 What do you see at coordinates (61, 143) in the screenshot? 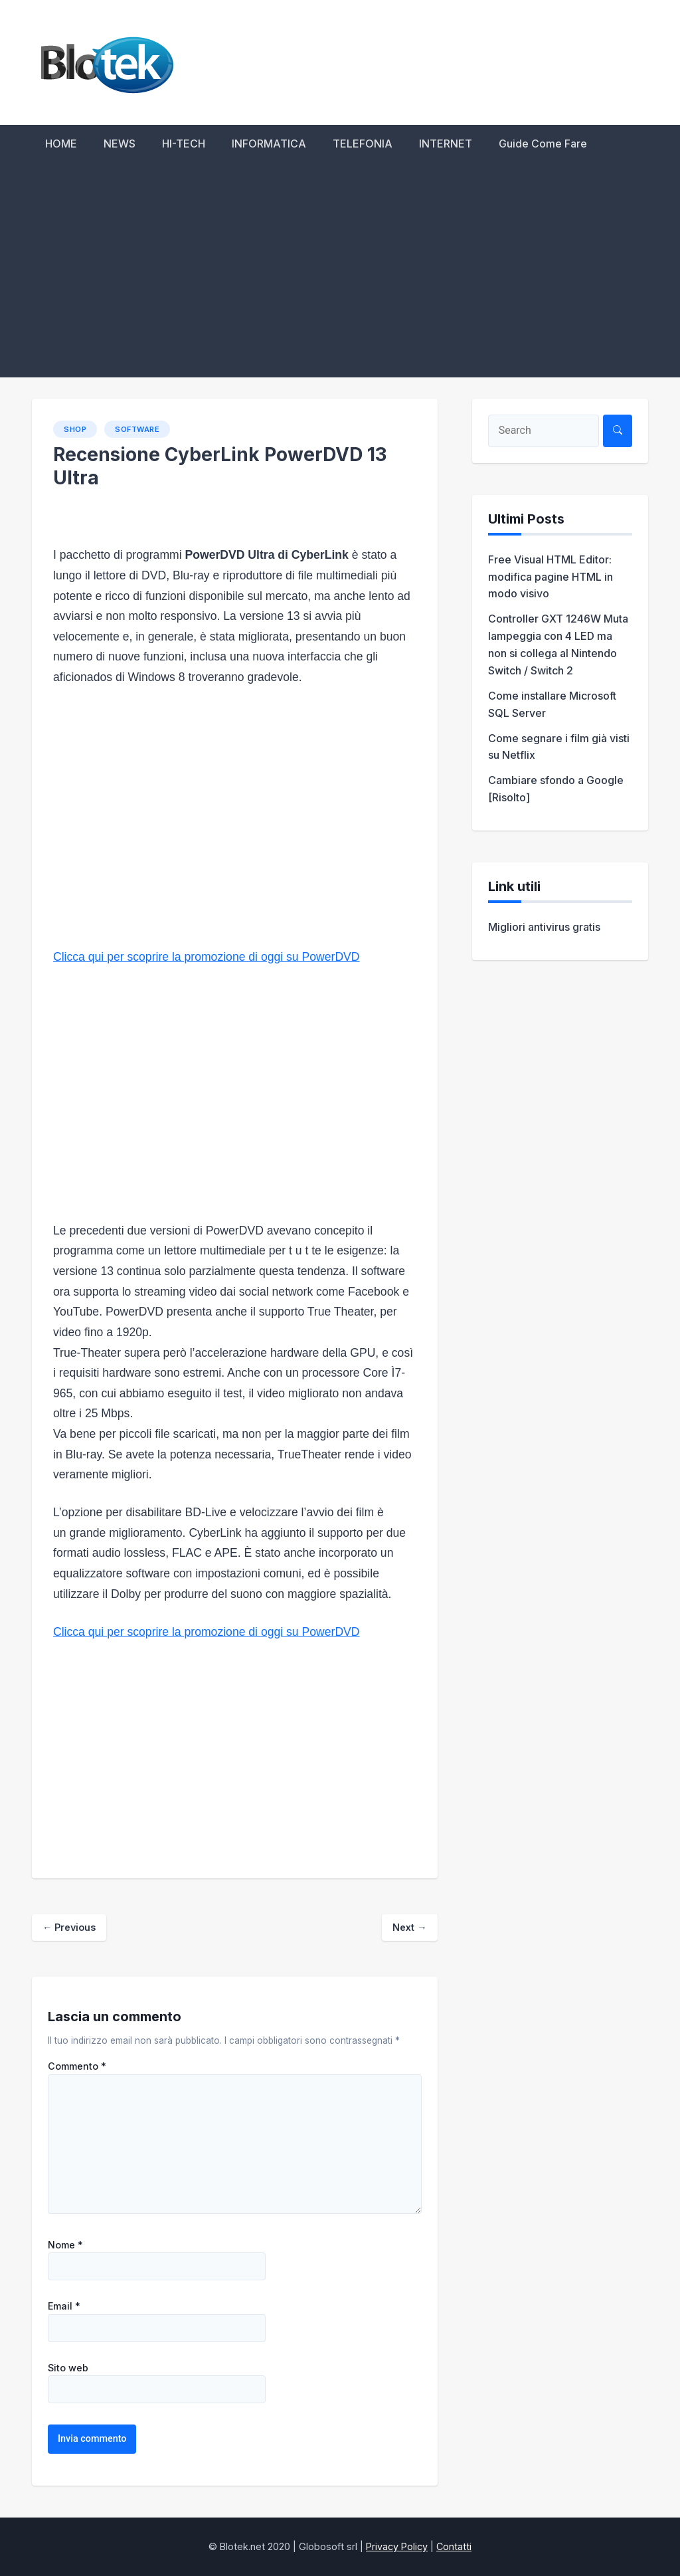
I see `HOME` at bounding box center [61, 143].